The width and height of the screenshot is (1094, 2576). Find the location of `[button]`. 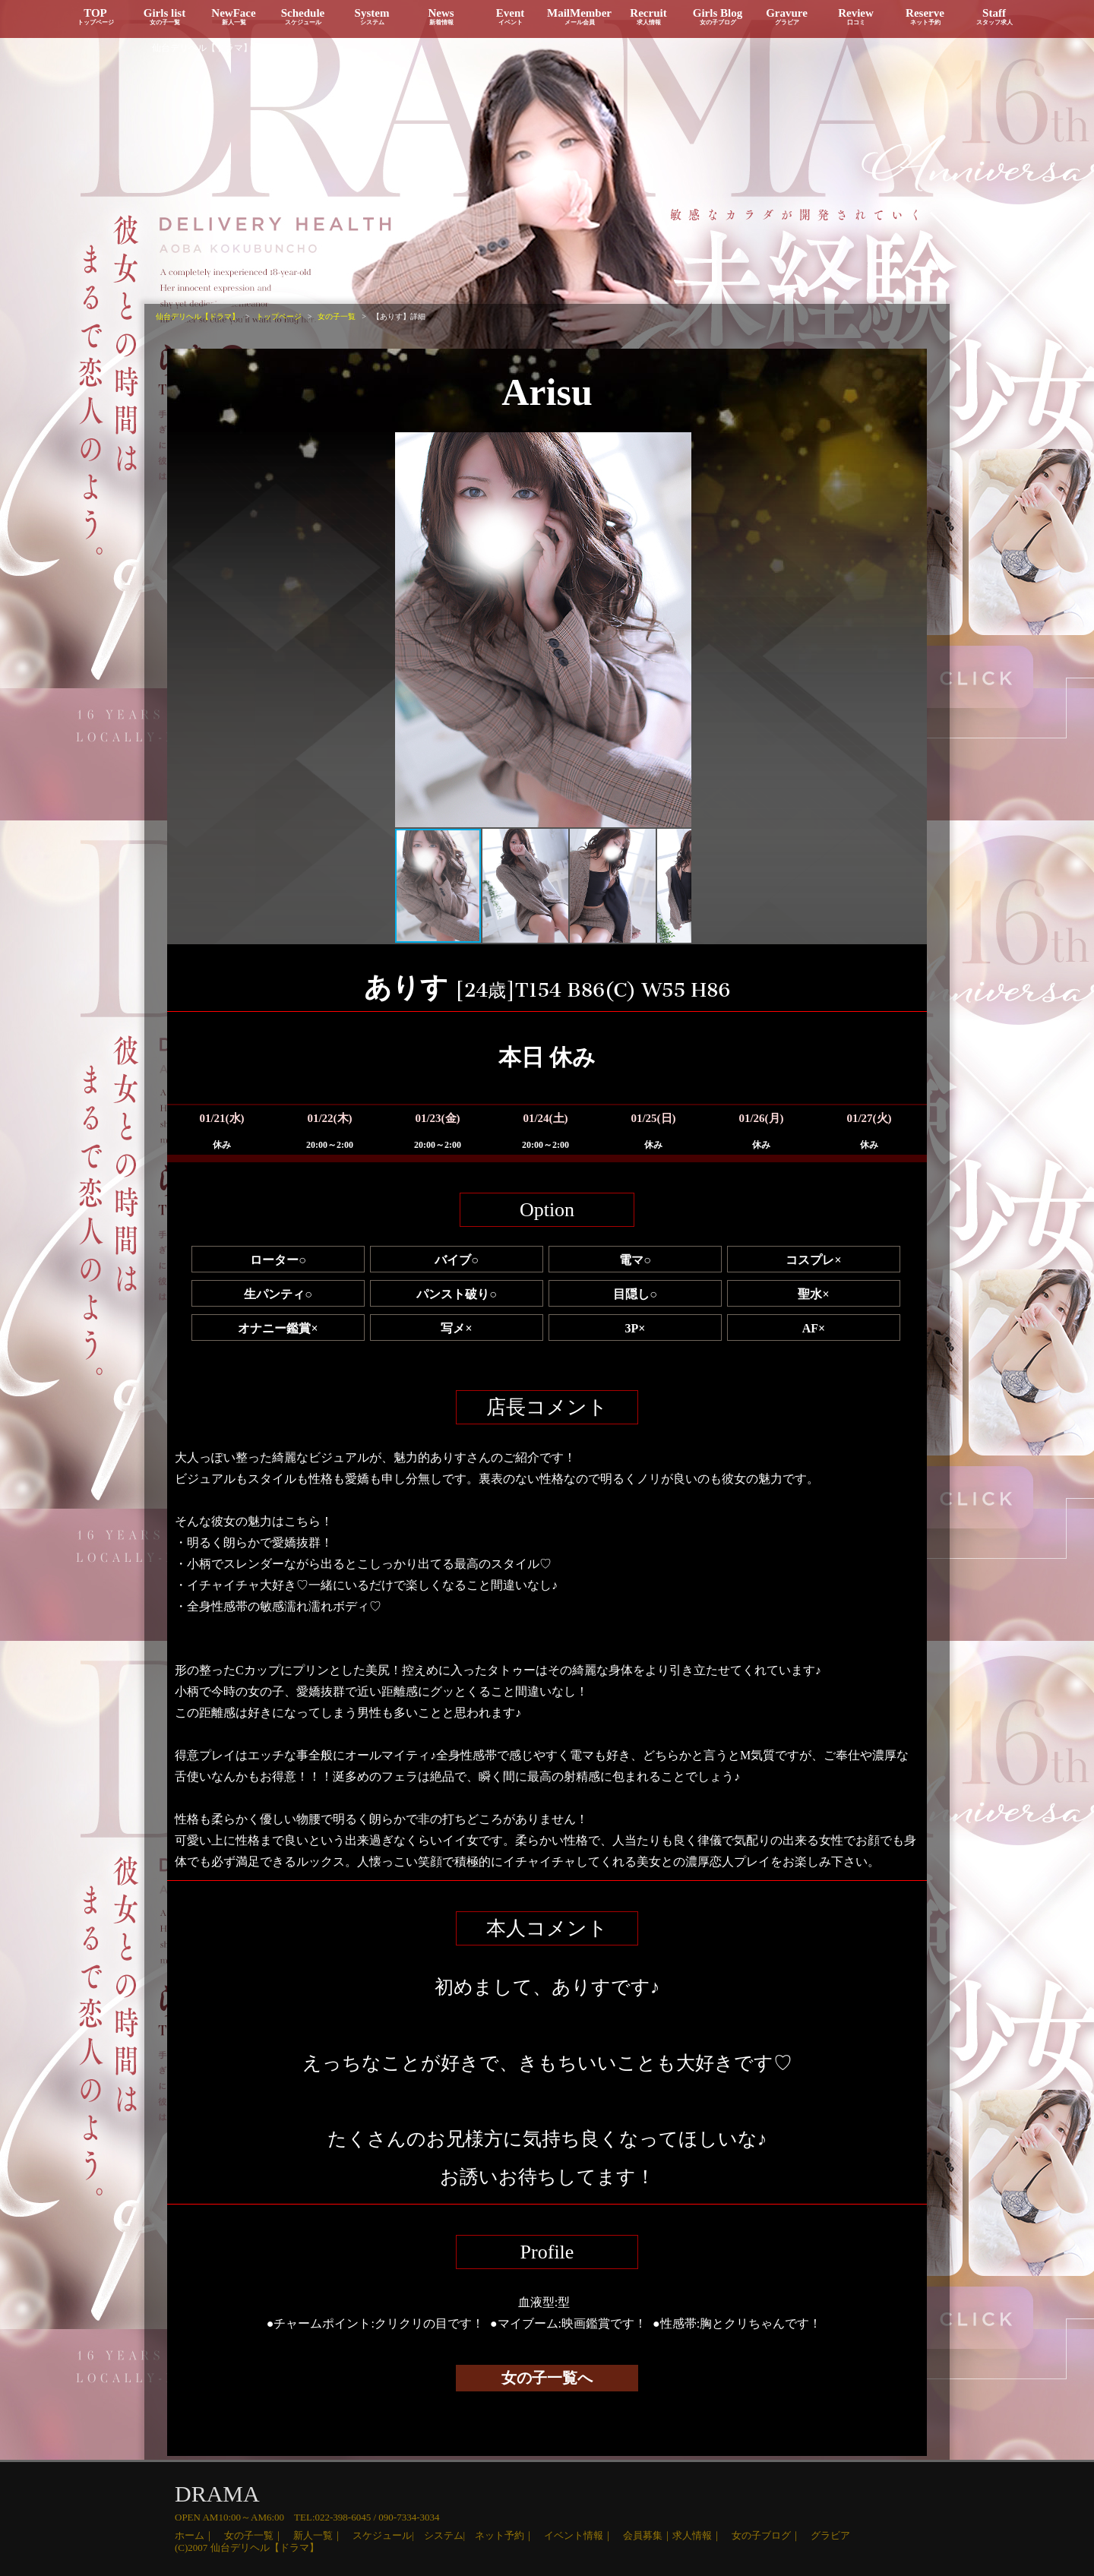

[button] is located at coordinates (409, 630).